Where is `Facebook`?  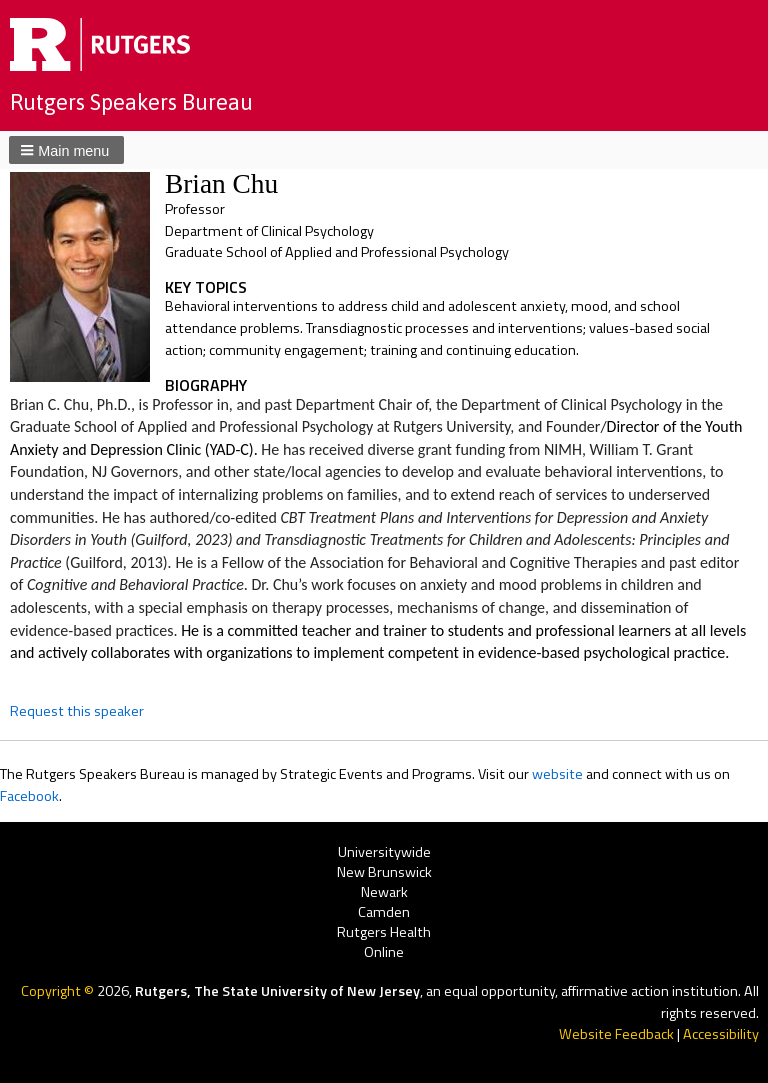
Facebook is located at coordinates (29, 796).